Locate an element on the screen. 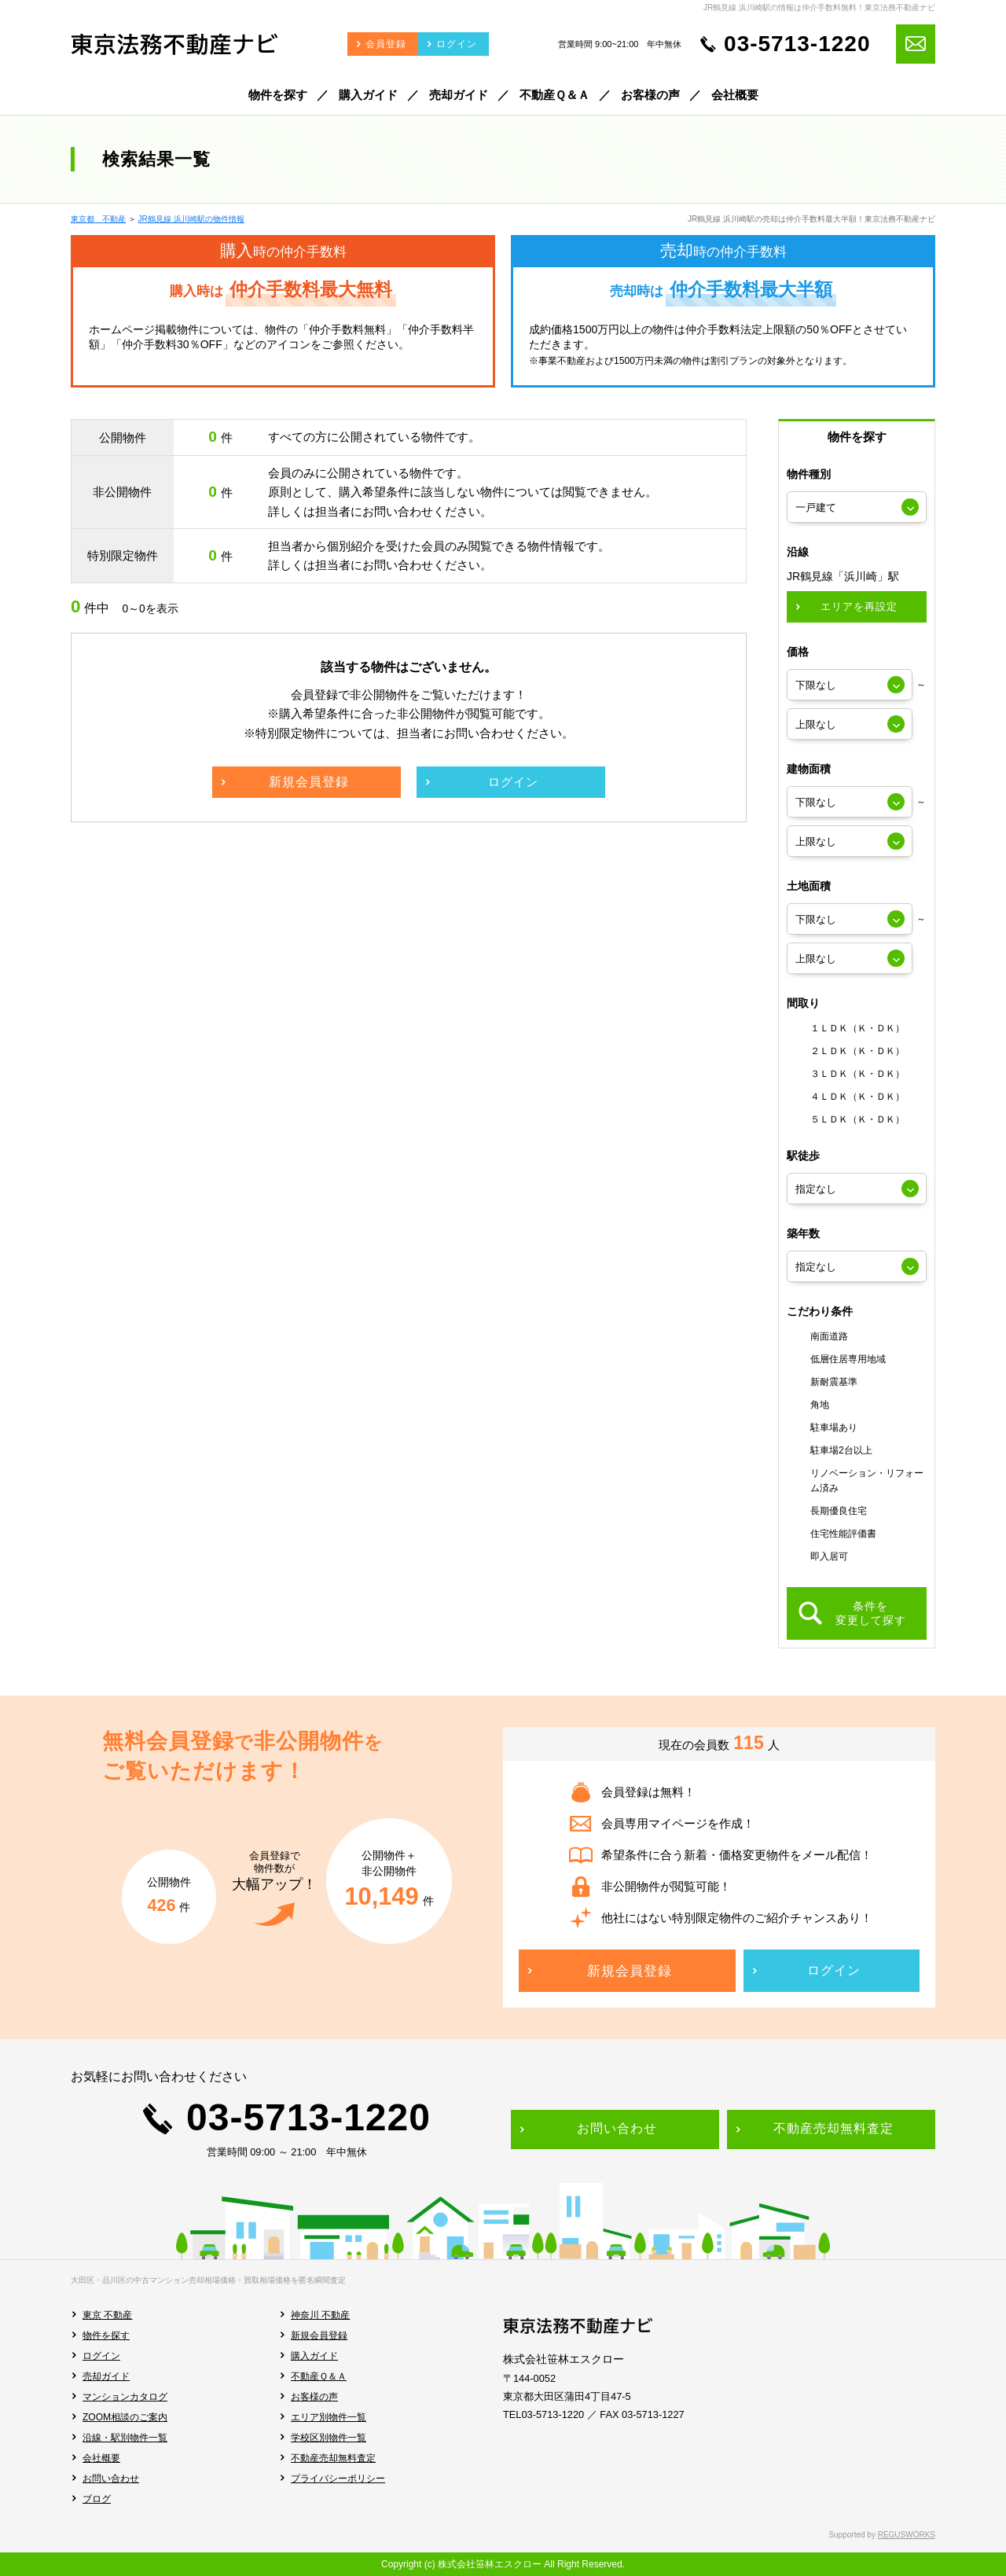  ブログ is located at coordinates (97, 2498).